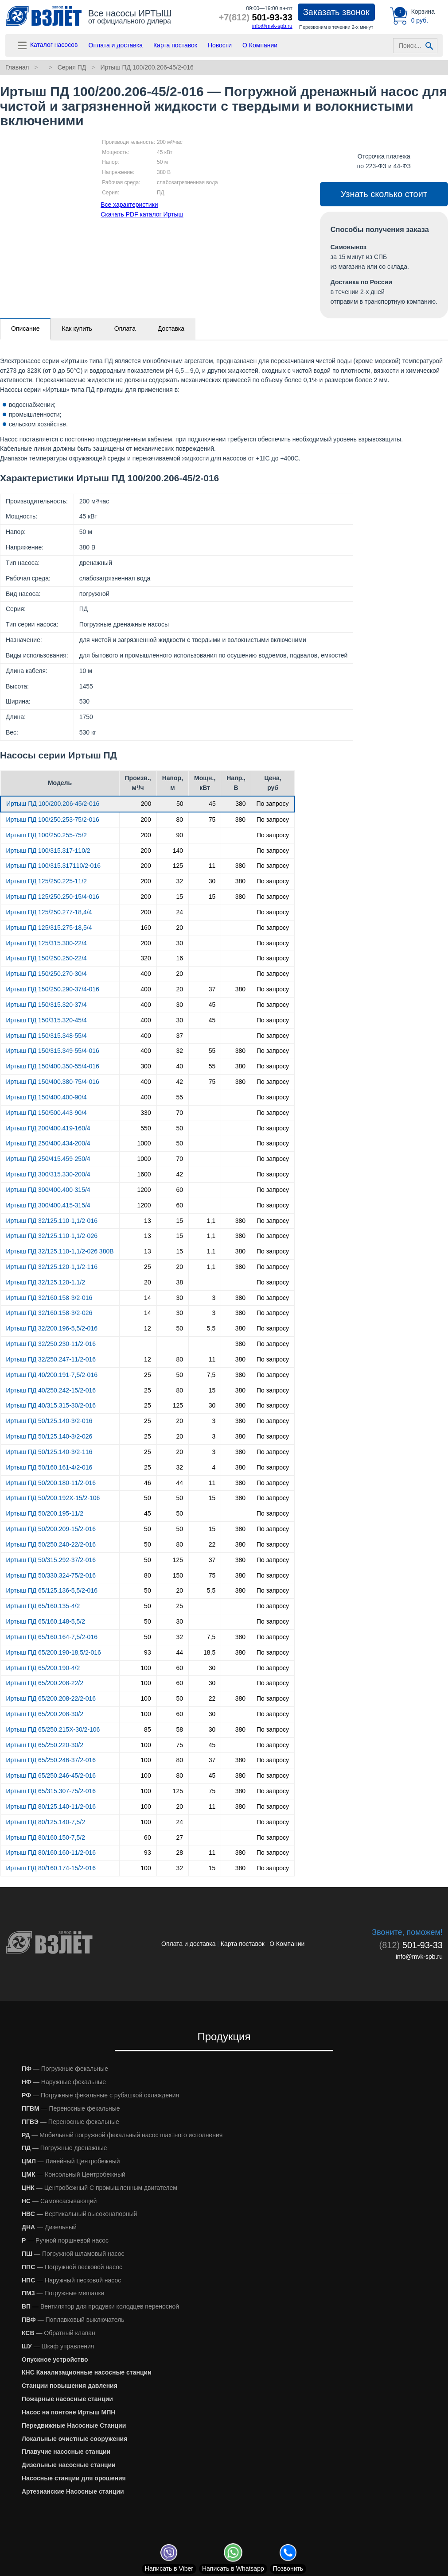 This screenshot has width=448, height=2576. Describe the element at coordinates (145, 958) in the screenshot. I see `320` at that location.